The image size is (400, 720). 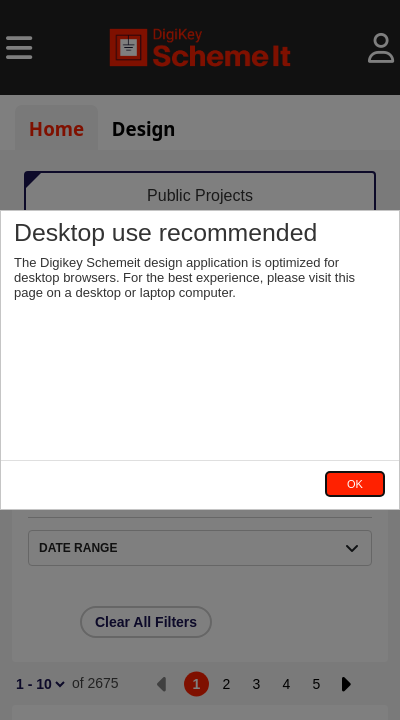 What do you see at coordinates (355, 484) in the screenshot?
I see `OK` at bounding box center [355, 484].